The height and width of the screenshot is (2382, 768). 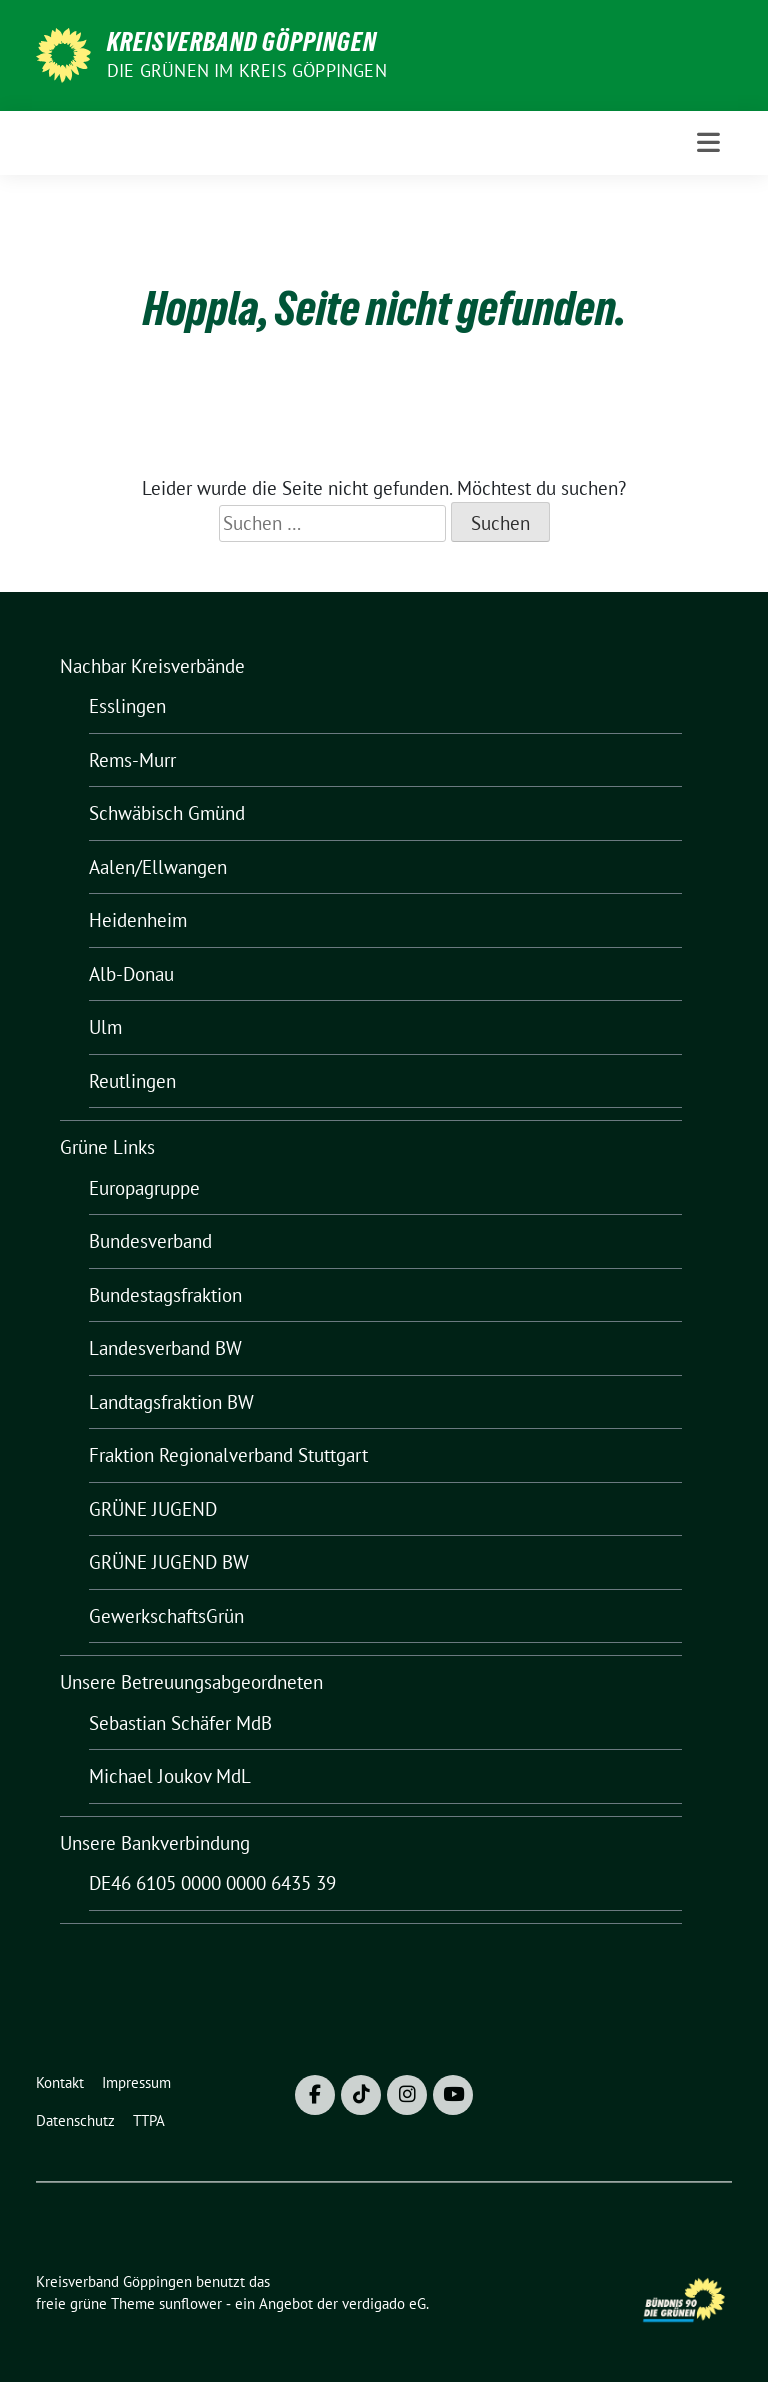 What do you see at coordinates (132, 760) in the screenshot?
I see `Rems-Murr` at bounding box center [132, 760].